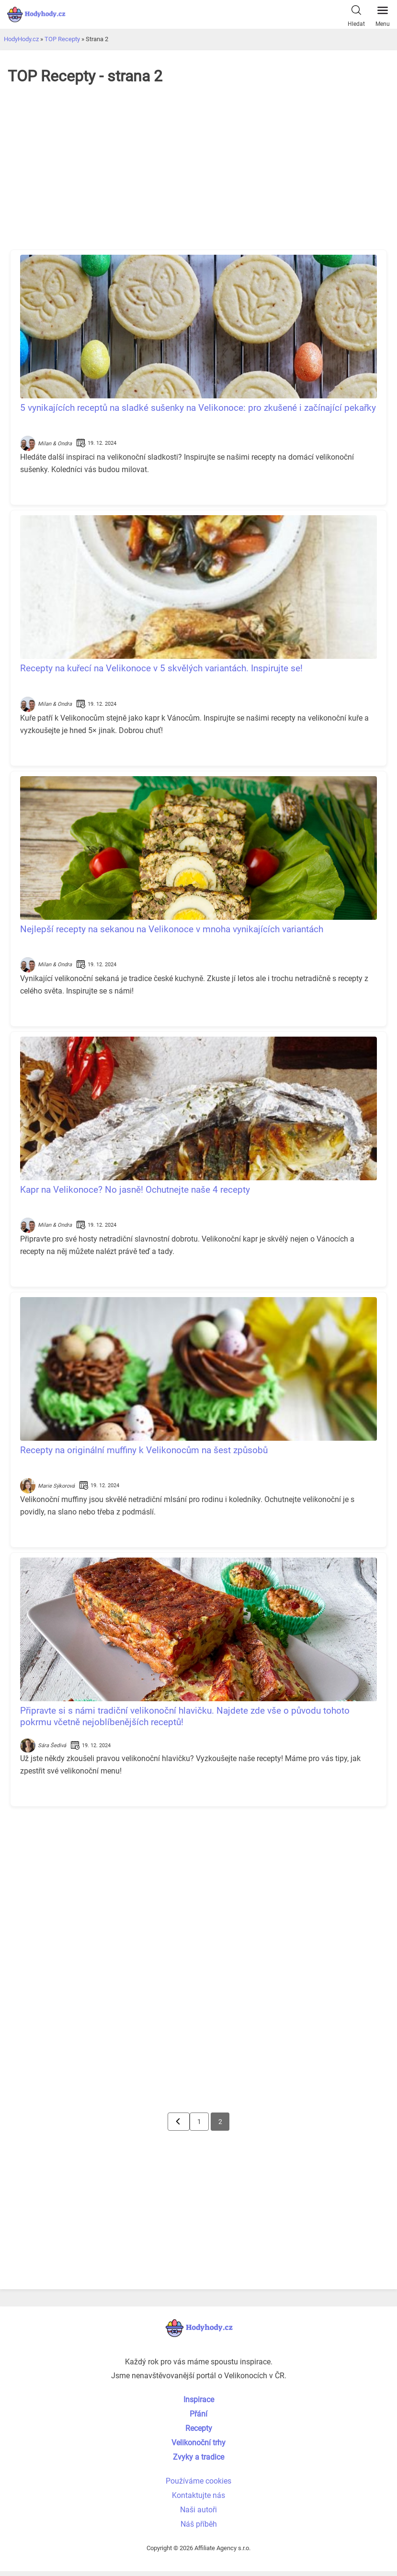  What do you see at coordinates (198, 2481) in the screenshot?
I see `Používáme cookies` at bounding box center [198, 2481].